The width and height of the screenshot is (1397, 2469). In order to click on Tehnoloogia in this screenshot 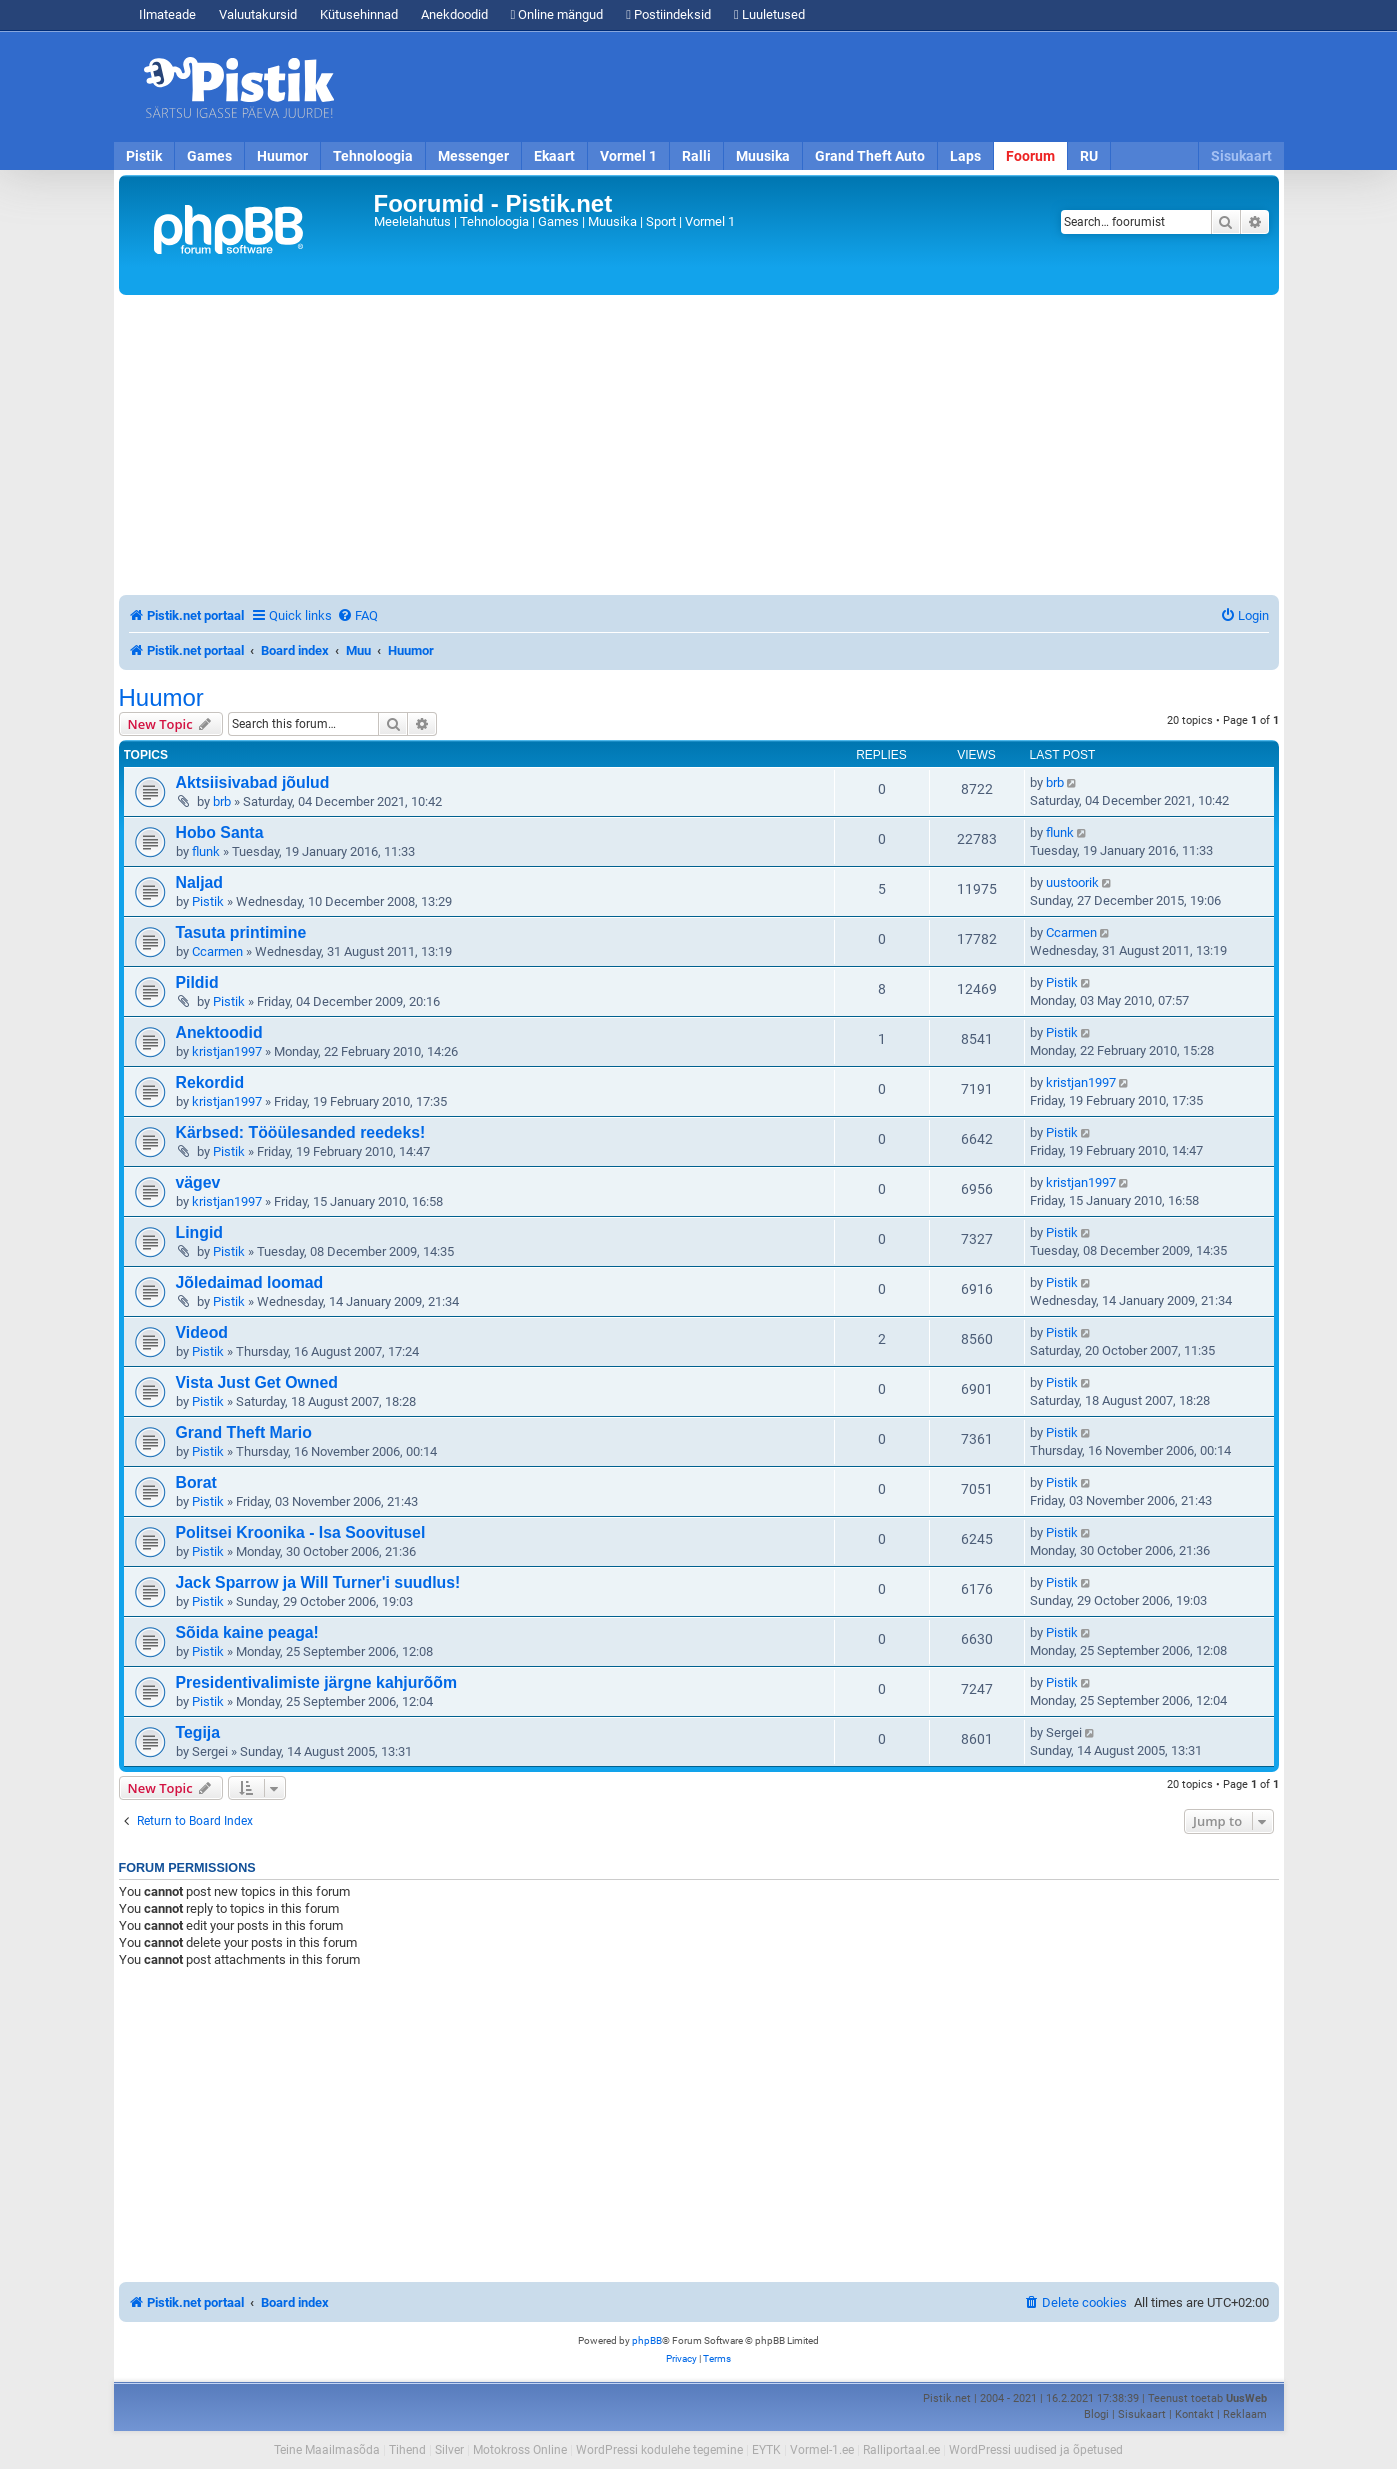, I will do `click(373, 156)`.